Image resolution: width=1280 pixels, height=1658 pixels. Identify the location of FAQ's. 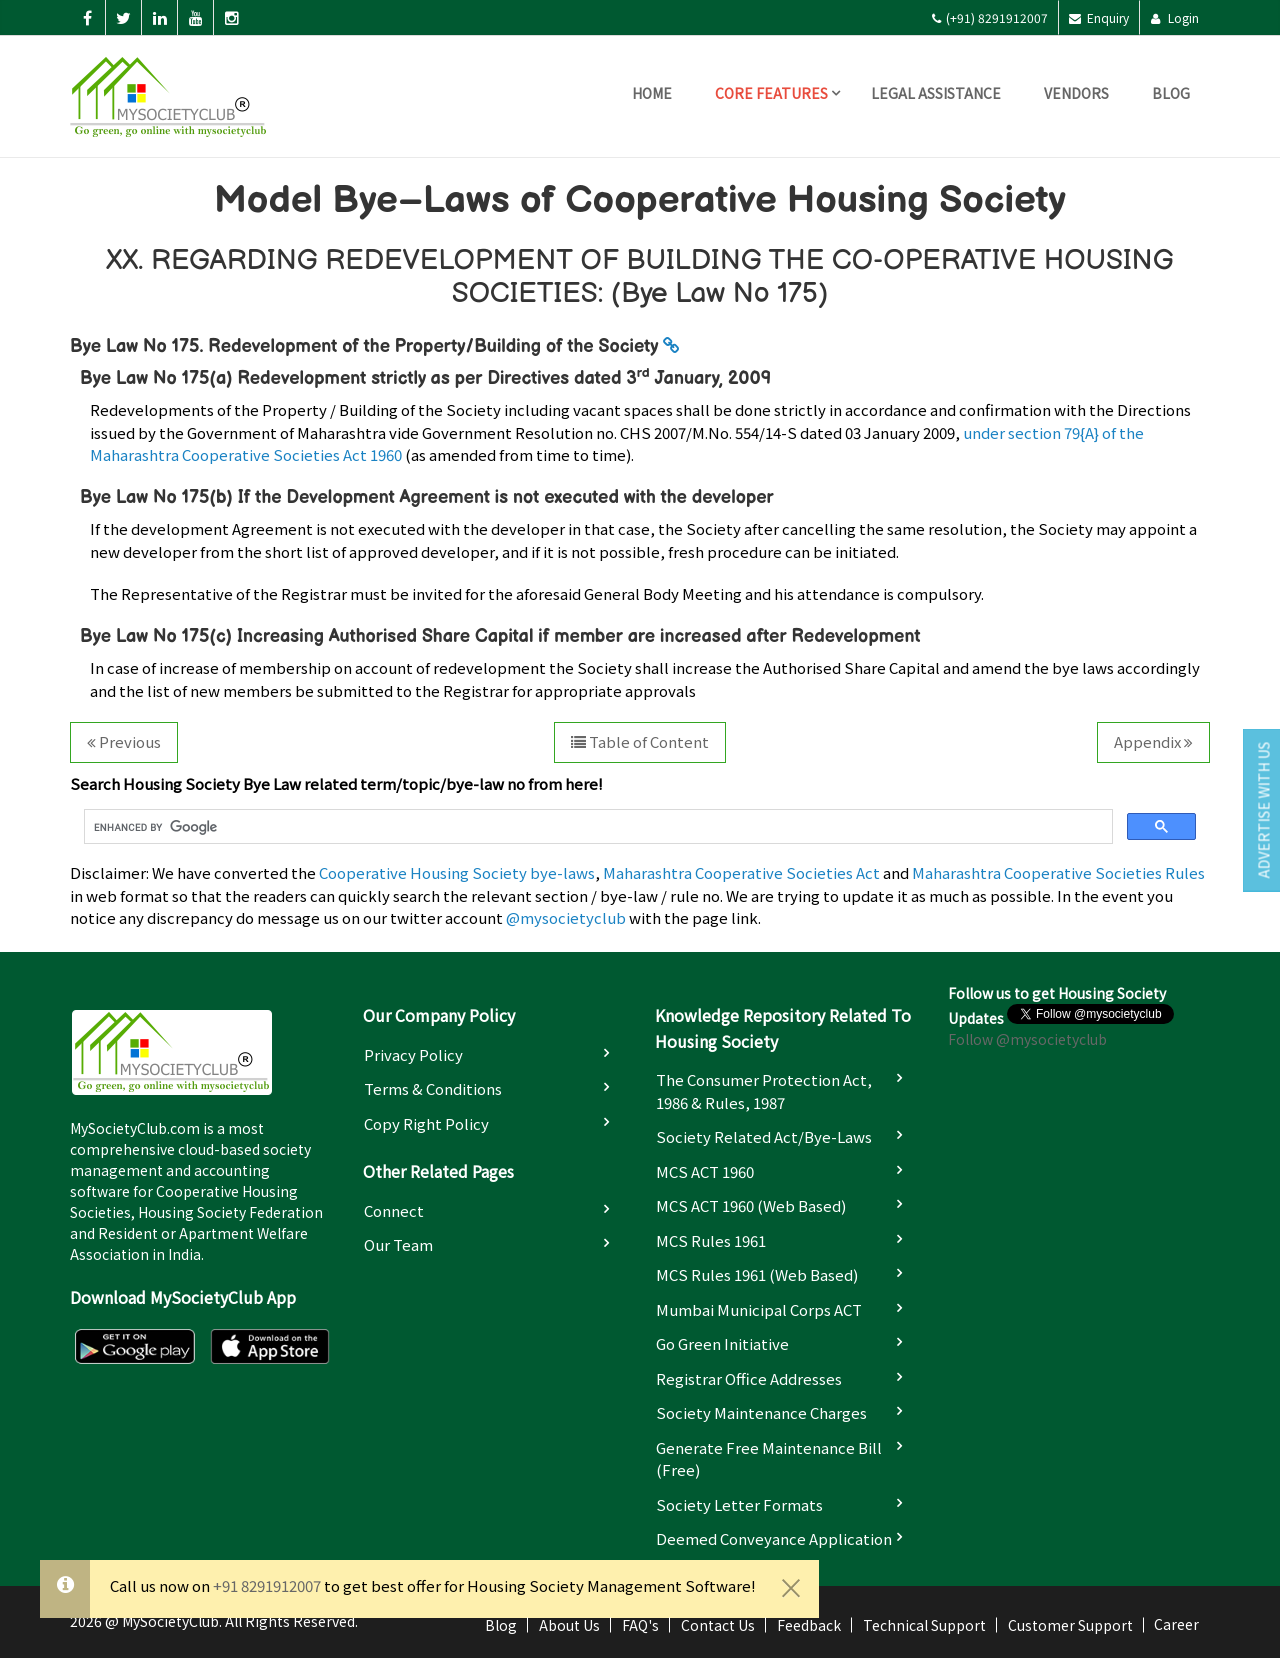
(640, 1625).